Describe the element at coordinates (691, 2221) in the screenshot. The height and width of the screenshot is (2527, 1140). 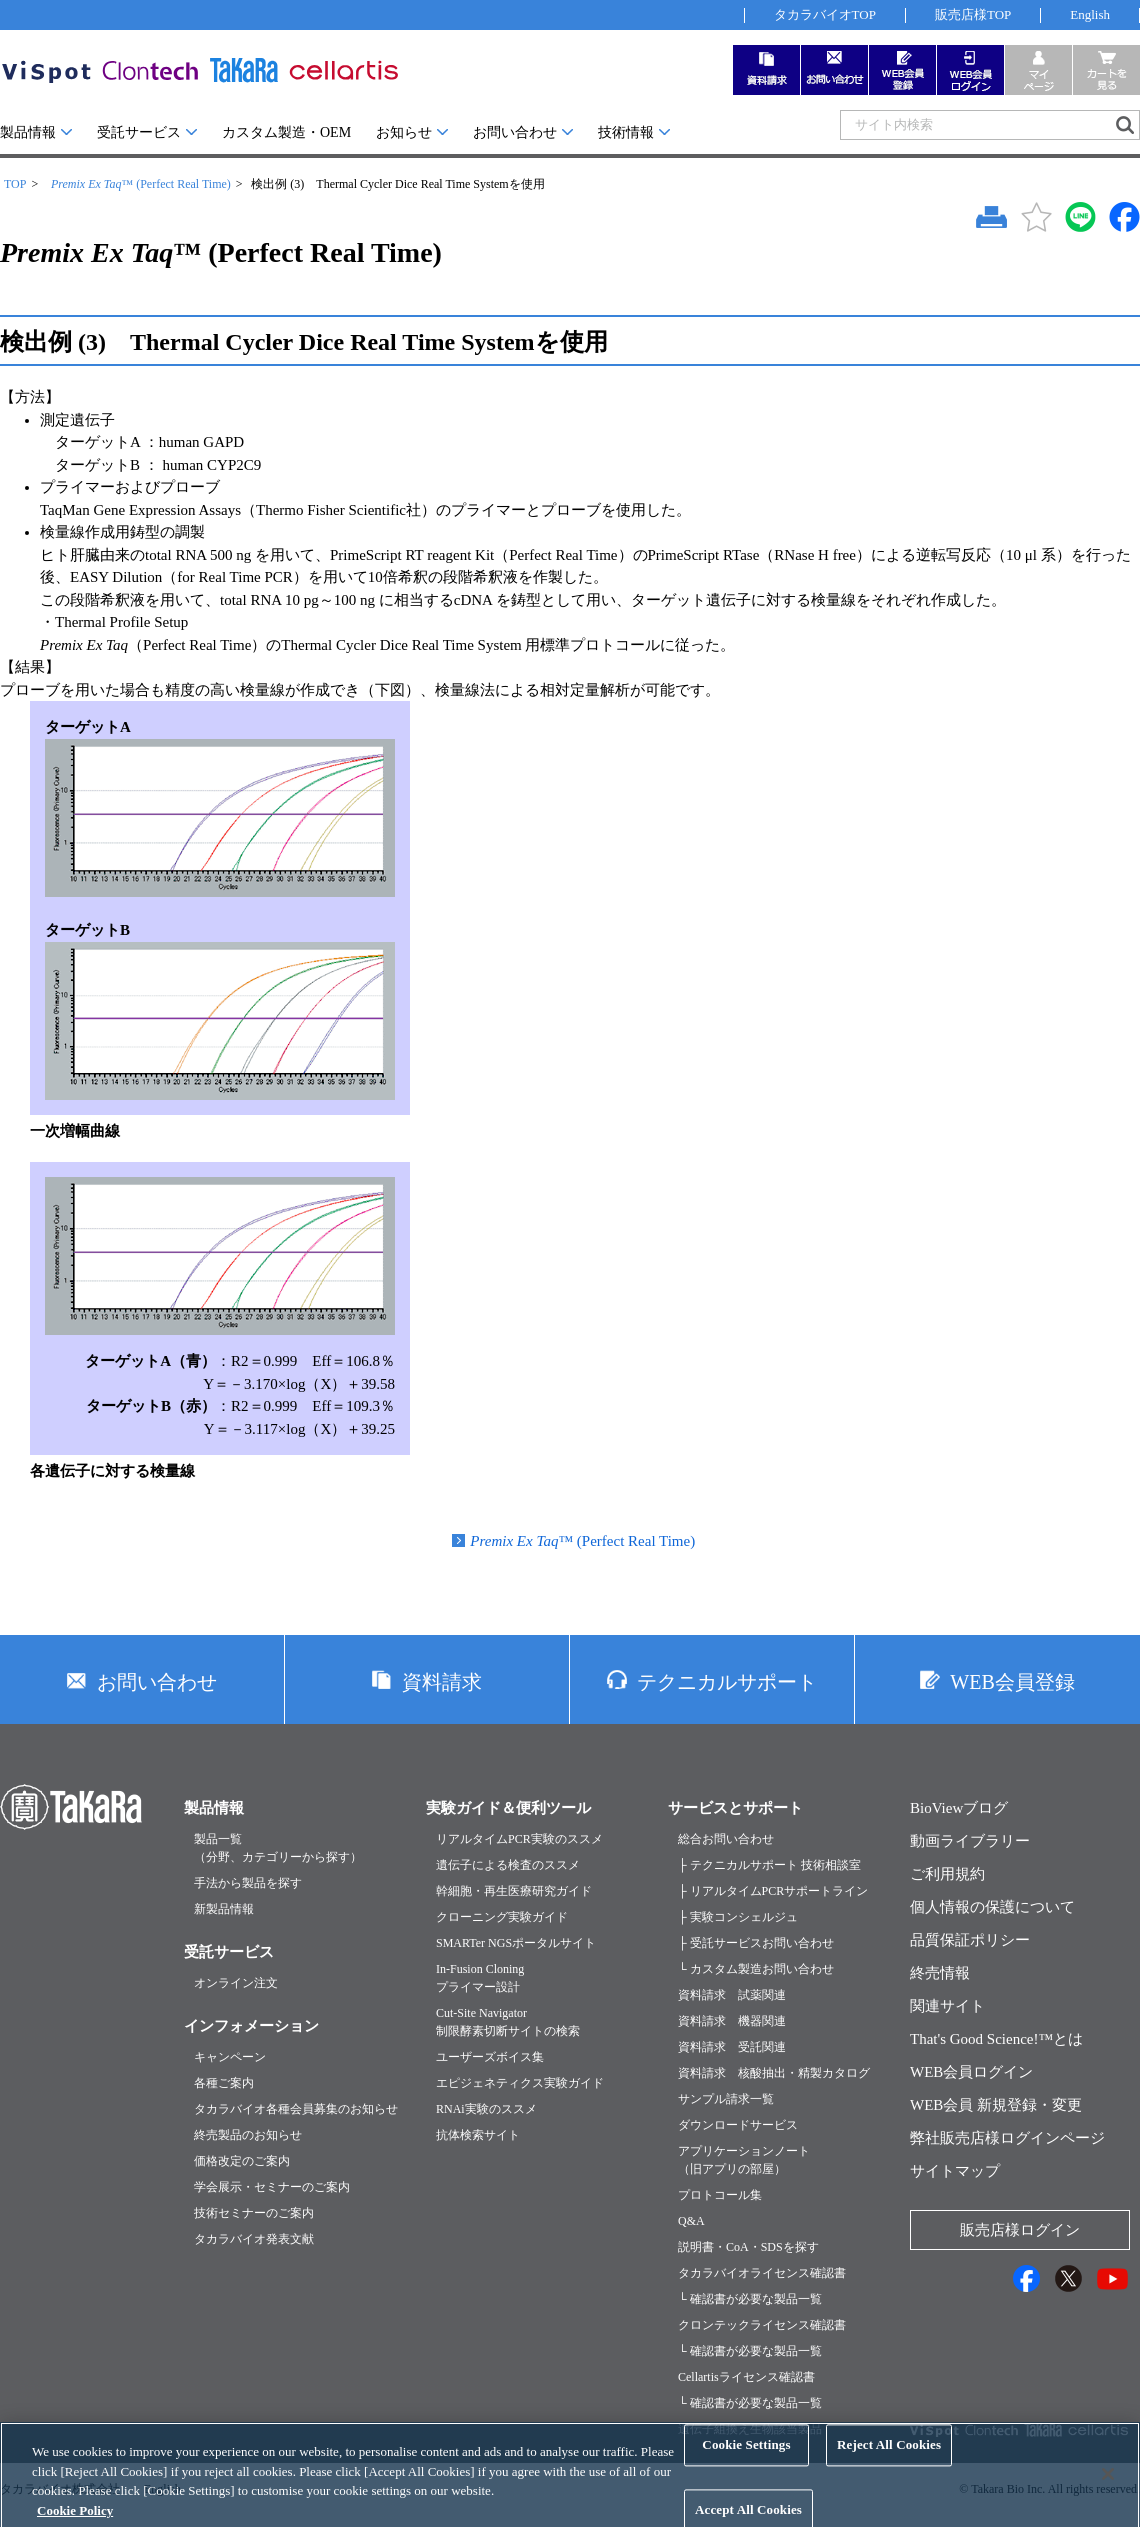
I see `Q&A` at that location.